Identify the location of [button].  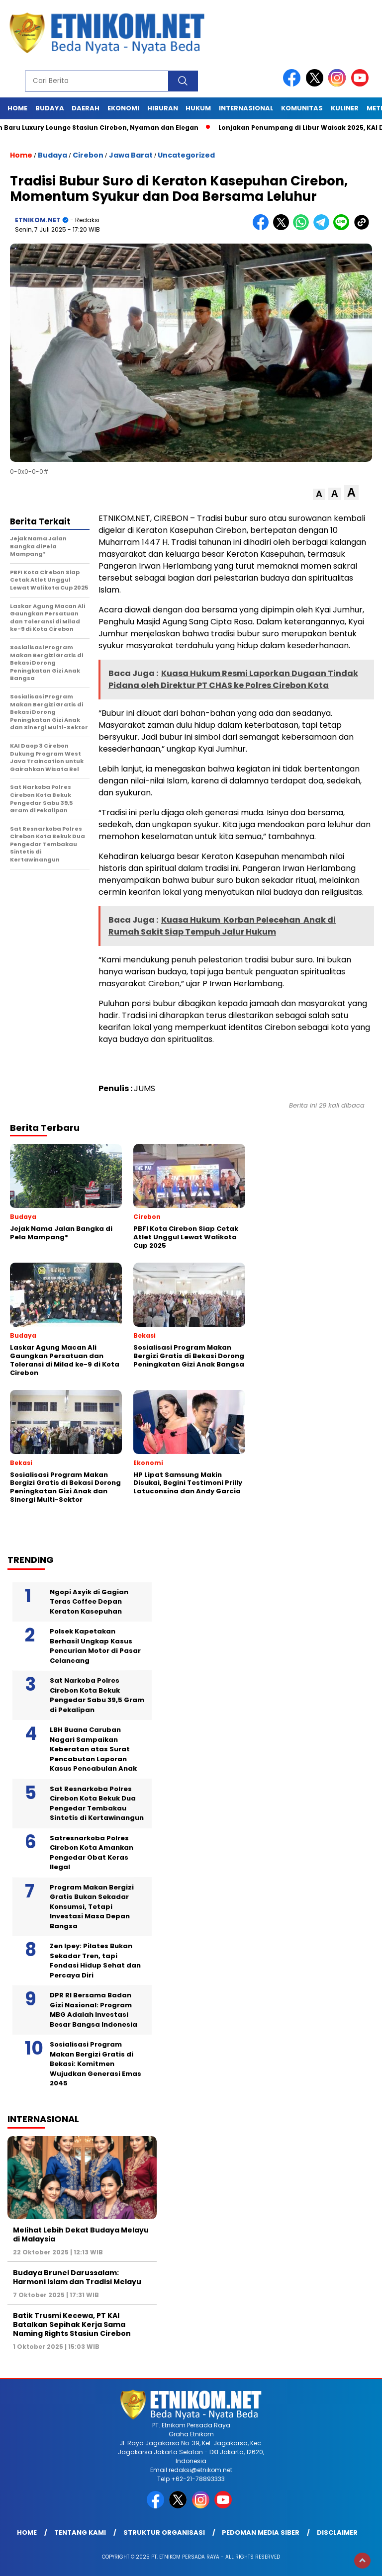
(319, 494).